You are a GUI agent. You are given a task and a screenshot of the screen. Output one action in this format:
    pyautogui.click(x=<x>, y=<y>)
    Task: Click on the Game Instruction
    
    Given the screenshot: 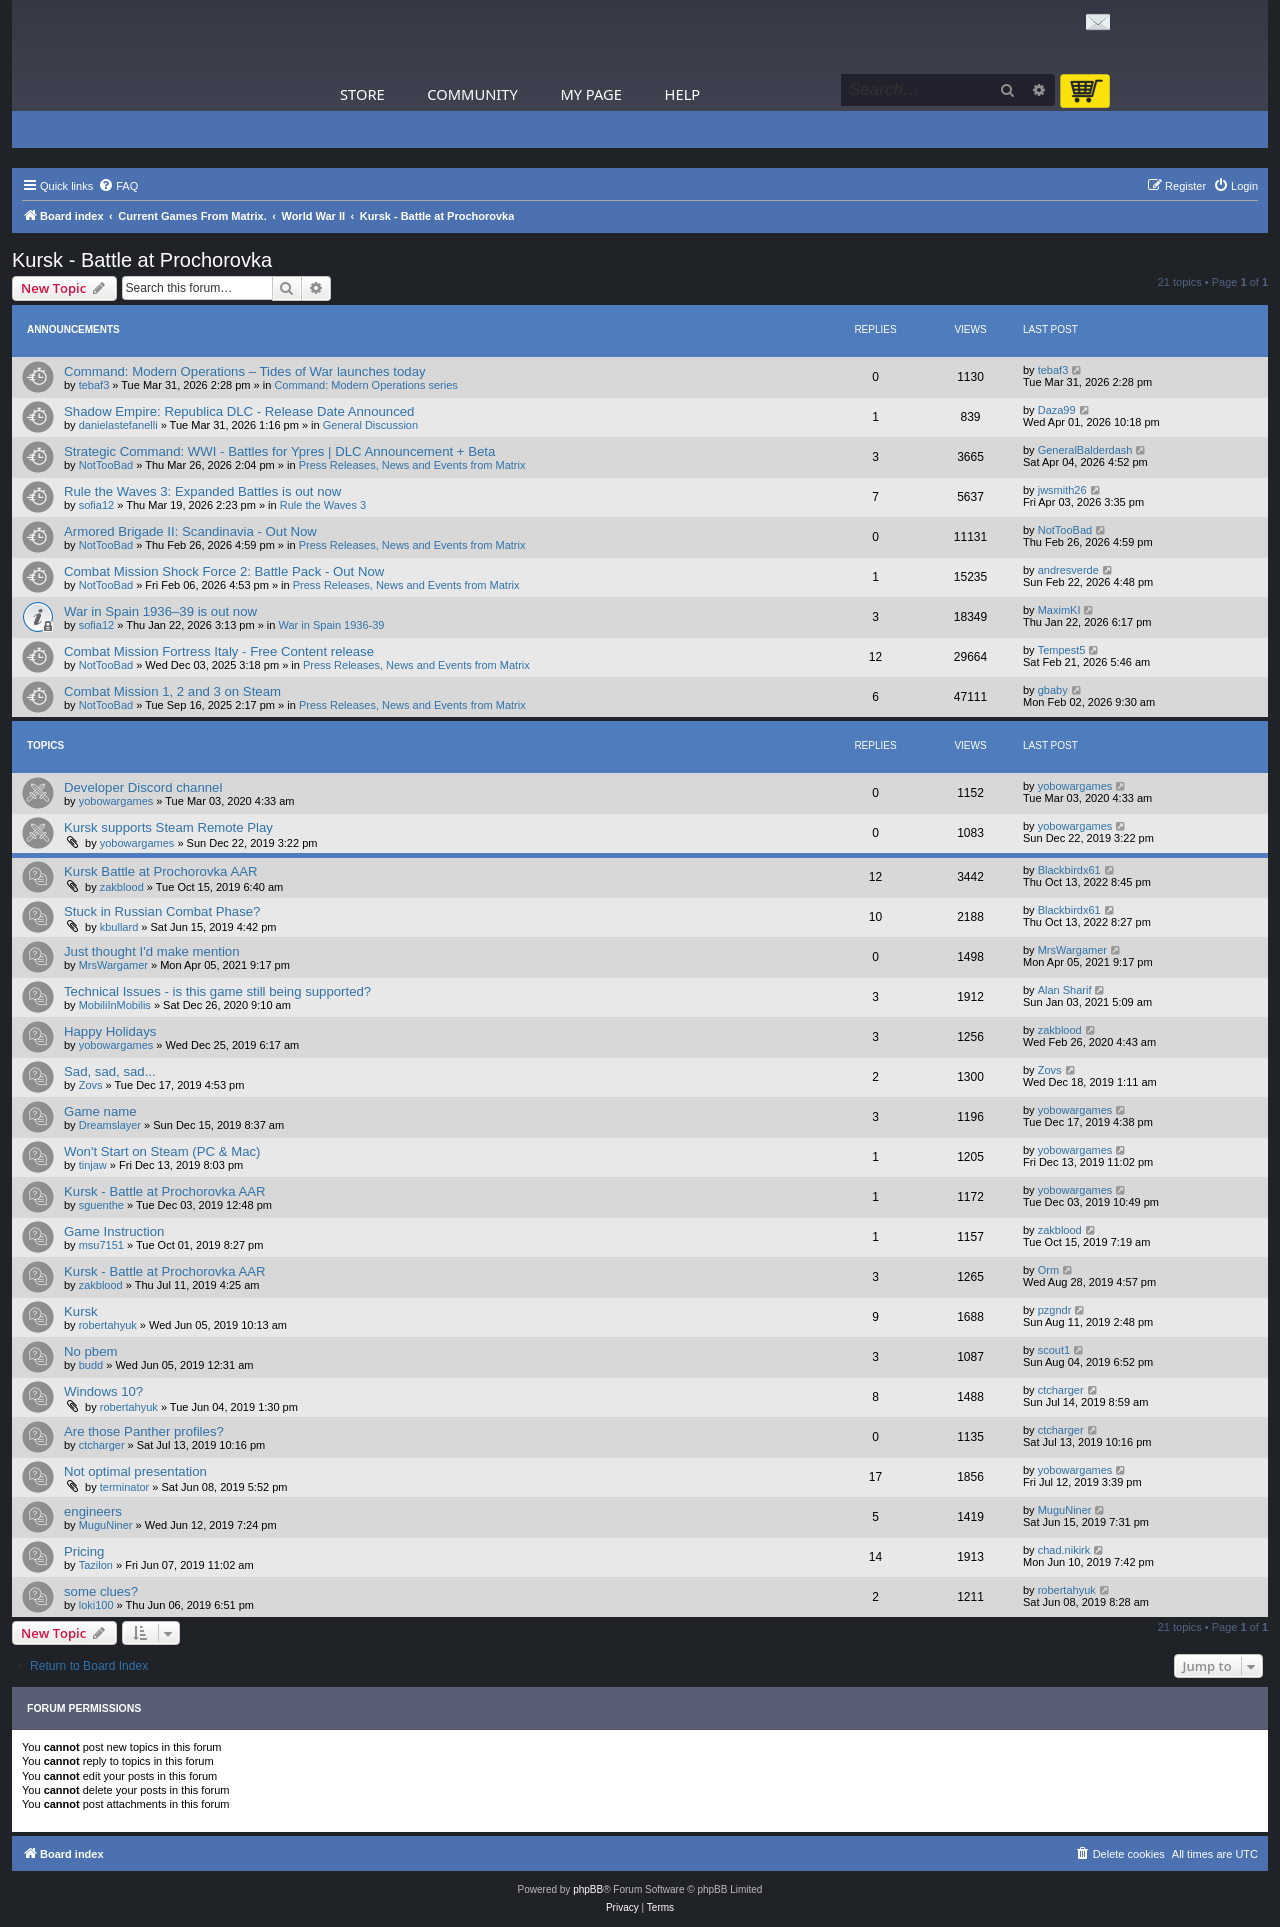 What is the action you would take?
    pyautogui.click(x=114, y=1231)
    